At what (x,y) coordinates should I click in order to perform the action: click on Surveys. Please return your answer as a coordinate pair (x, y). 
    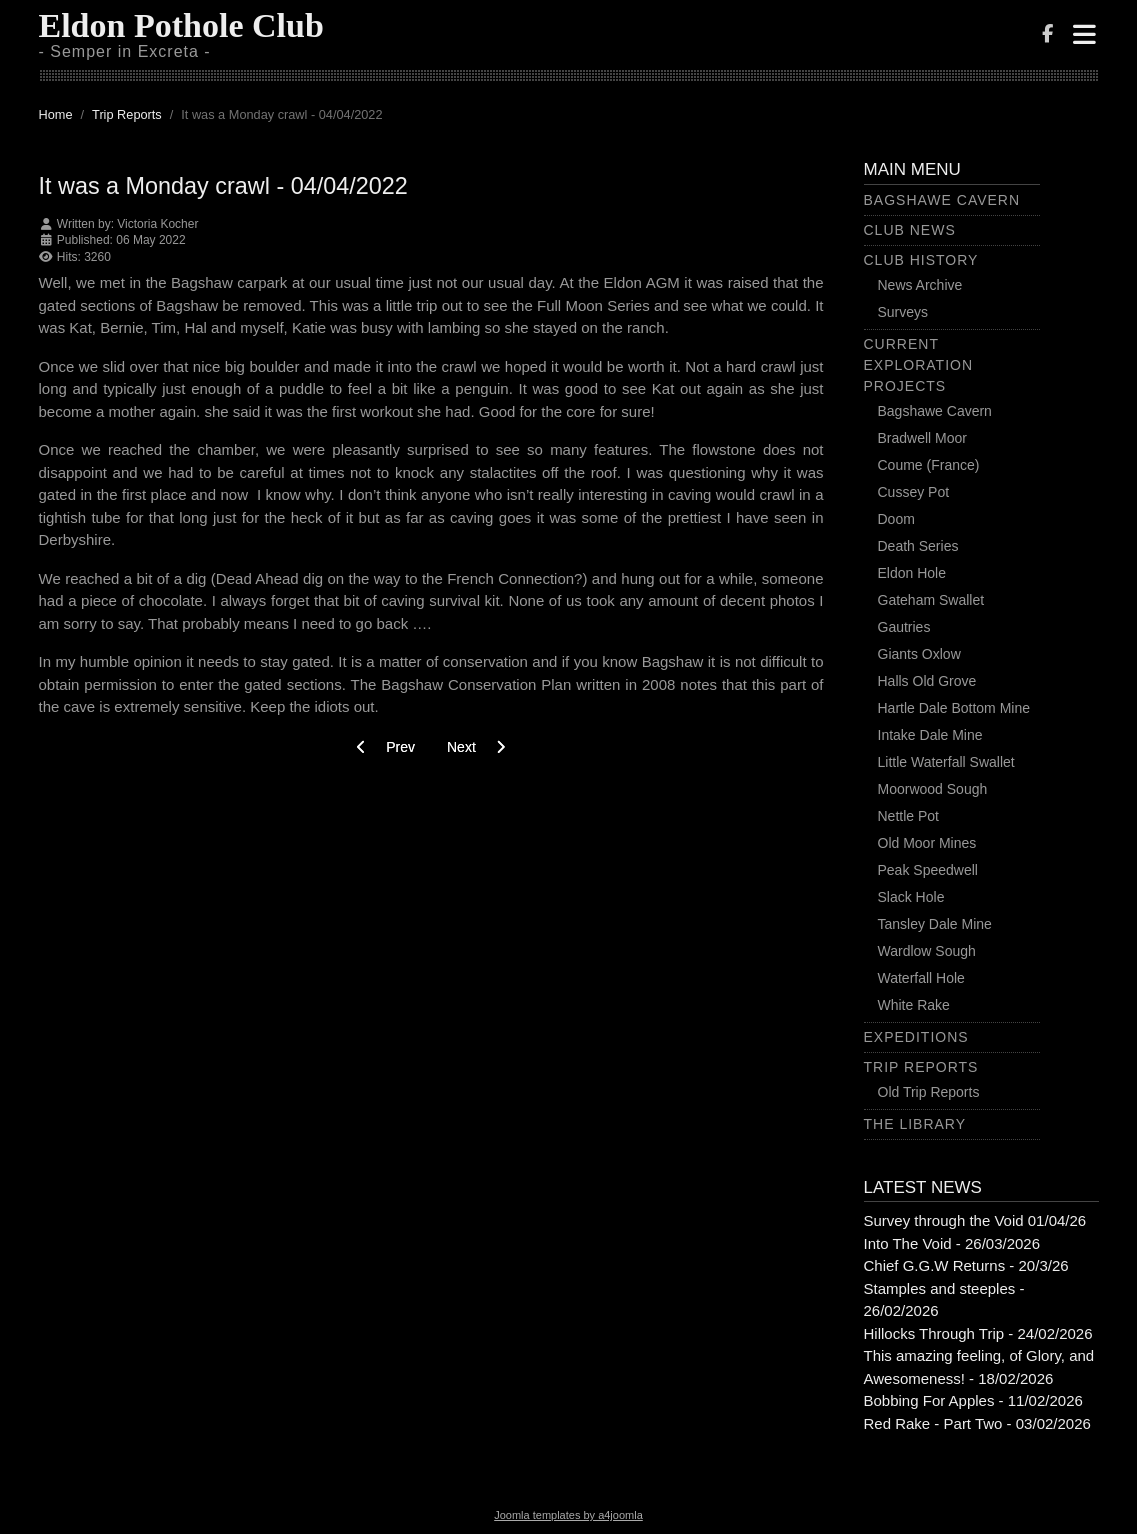
    Looking at the image, I should click on (903, 312).